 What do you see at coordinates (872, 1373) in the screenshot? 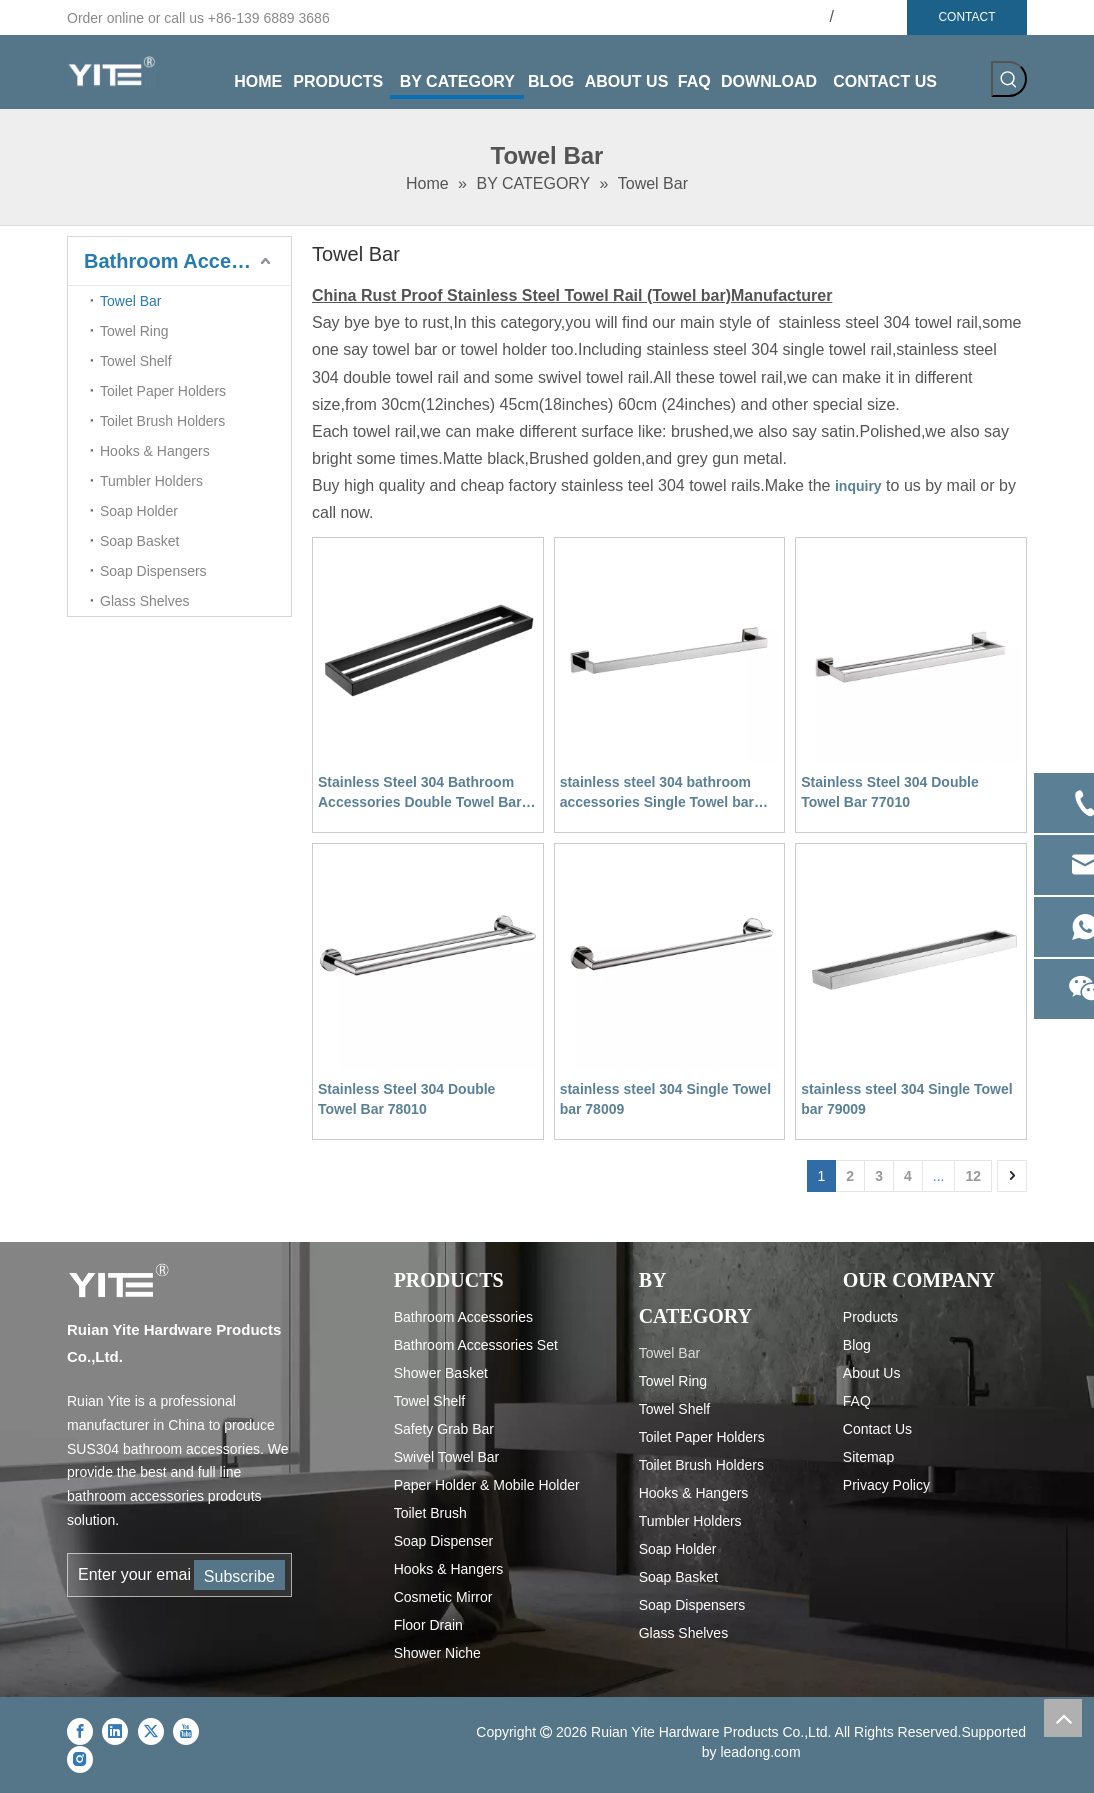
I see `About Us` at bounding box center [872, 1373].